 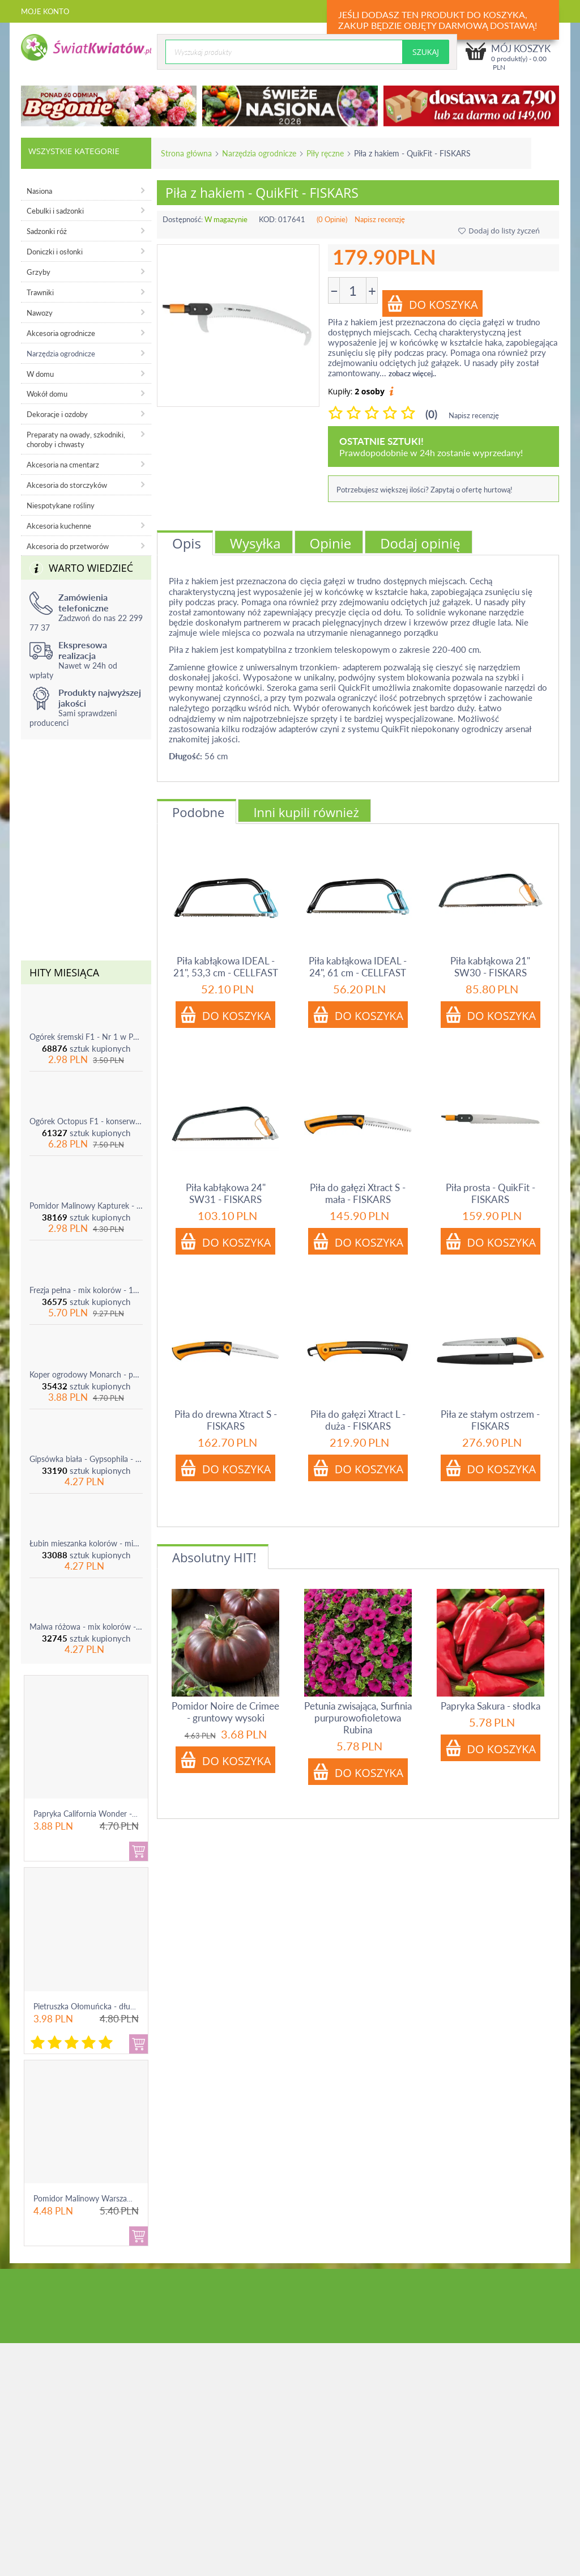 I want to click on Strona główna, so click(x=186, y=153).